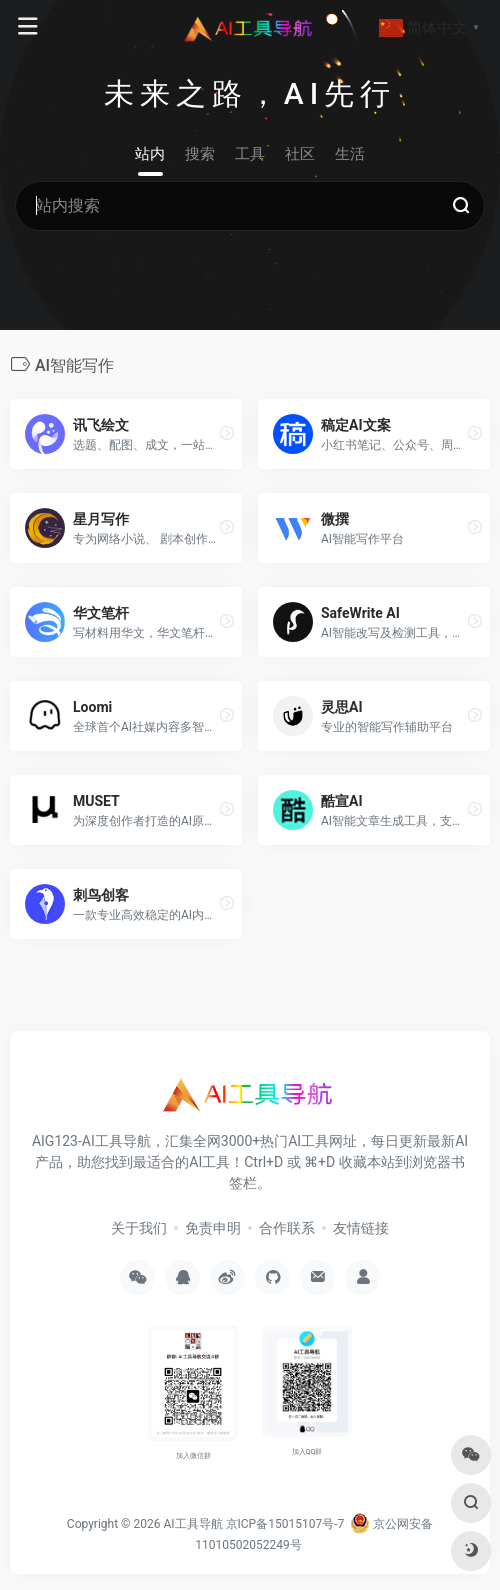 Image resolution: width=500 pixels, height=1590 pixels. I want to click on 友情链接, so click(361, 1228).